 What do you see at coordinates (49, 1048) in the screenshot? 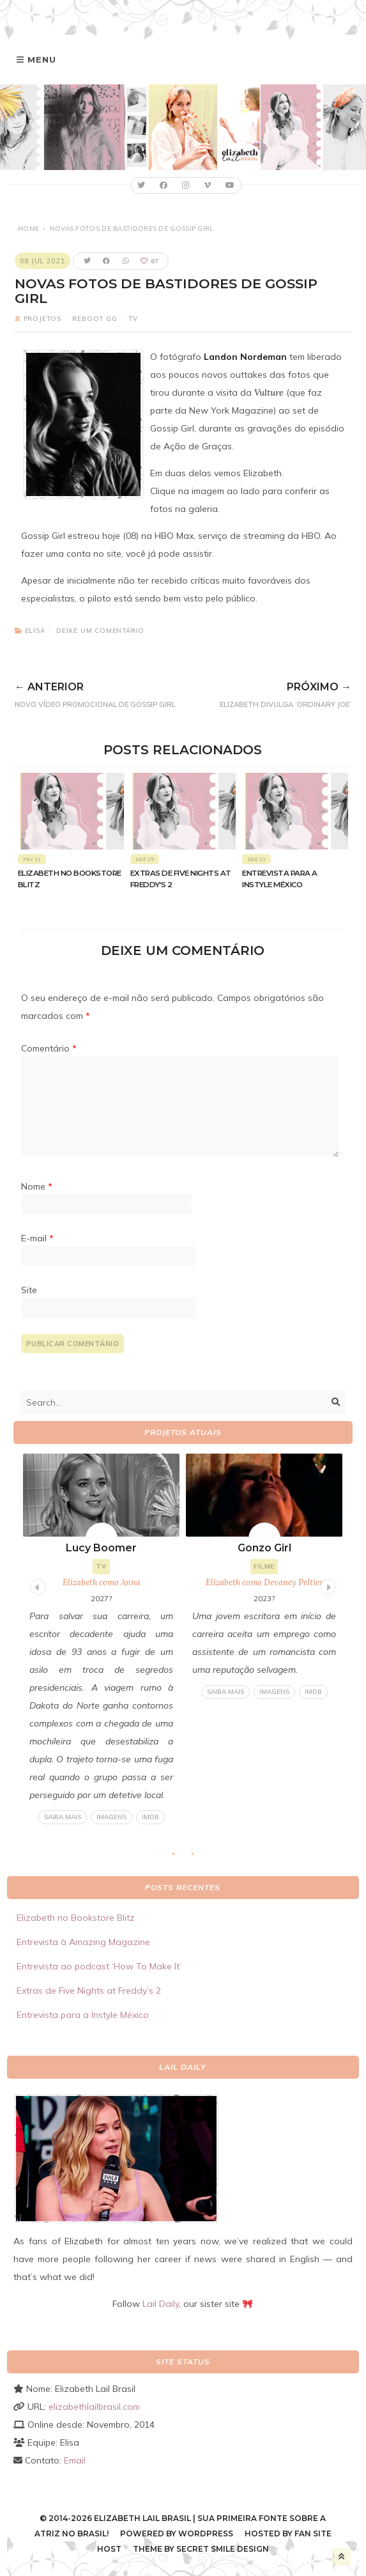
I see `Comentário` at bounding box center [49, 1048].